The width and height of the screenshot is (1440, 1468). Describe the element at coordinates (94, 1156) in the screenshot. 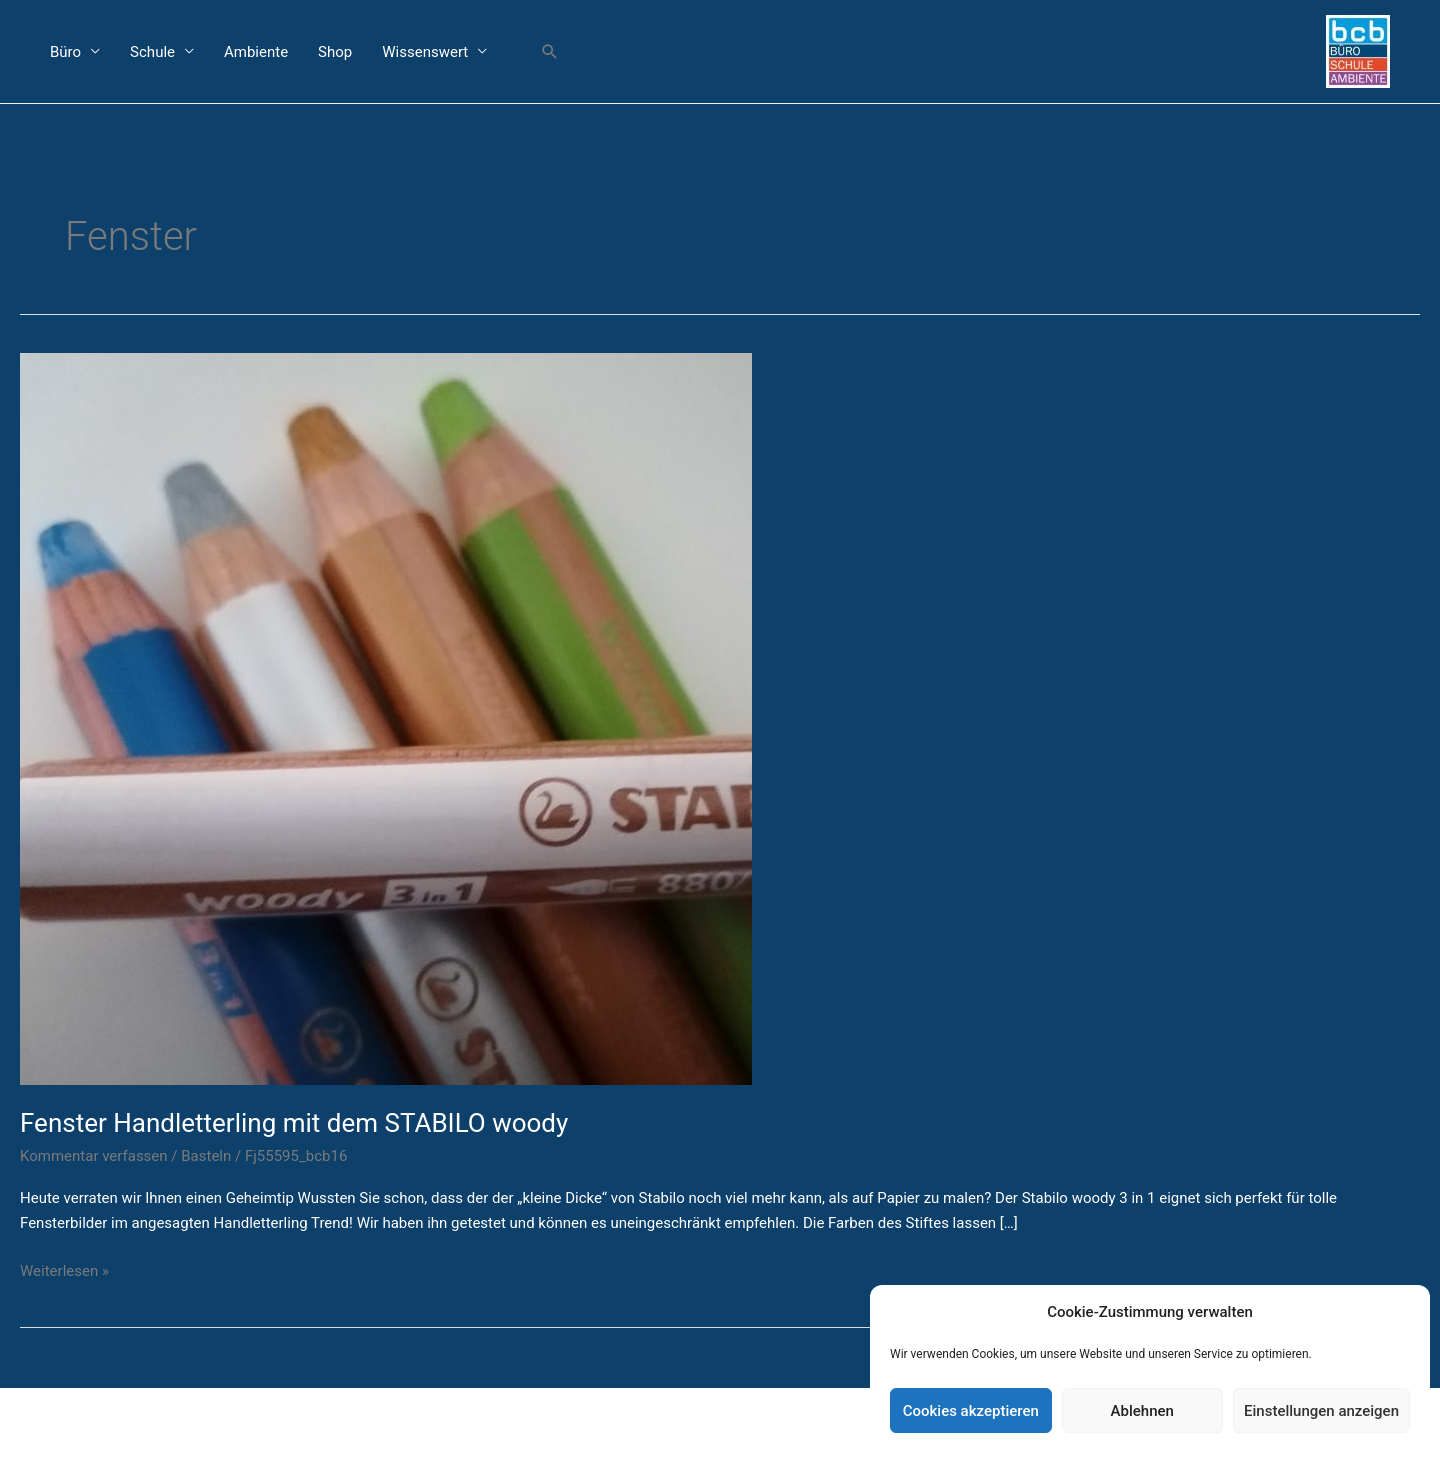

I see `Kommentar verfassen` at that location.